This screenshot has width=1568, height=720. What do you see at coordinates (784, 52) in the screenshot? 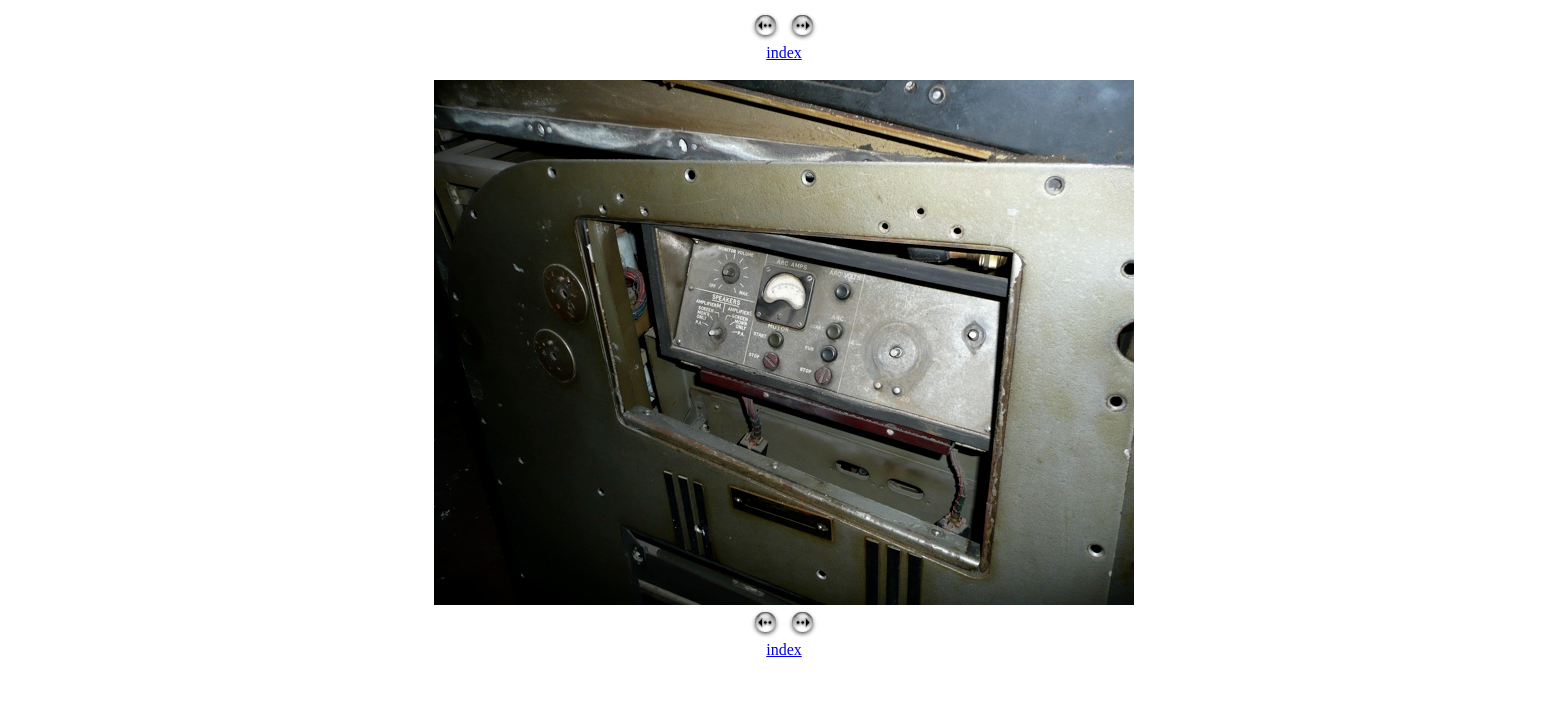
I see `index` at bounding box center [784, 52].